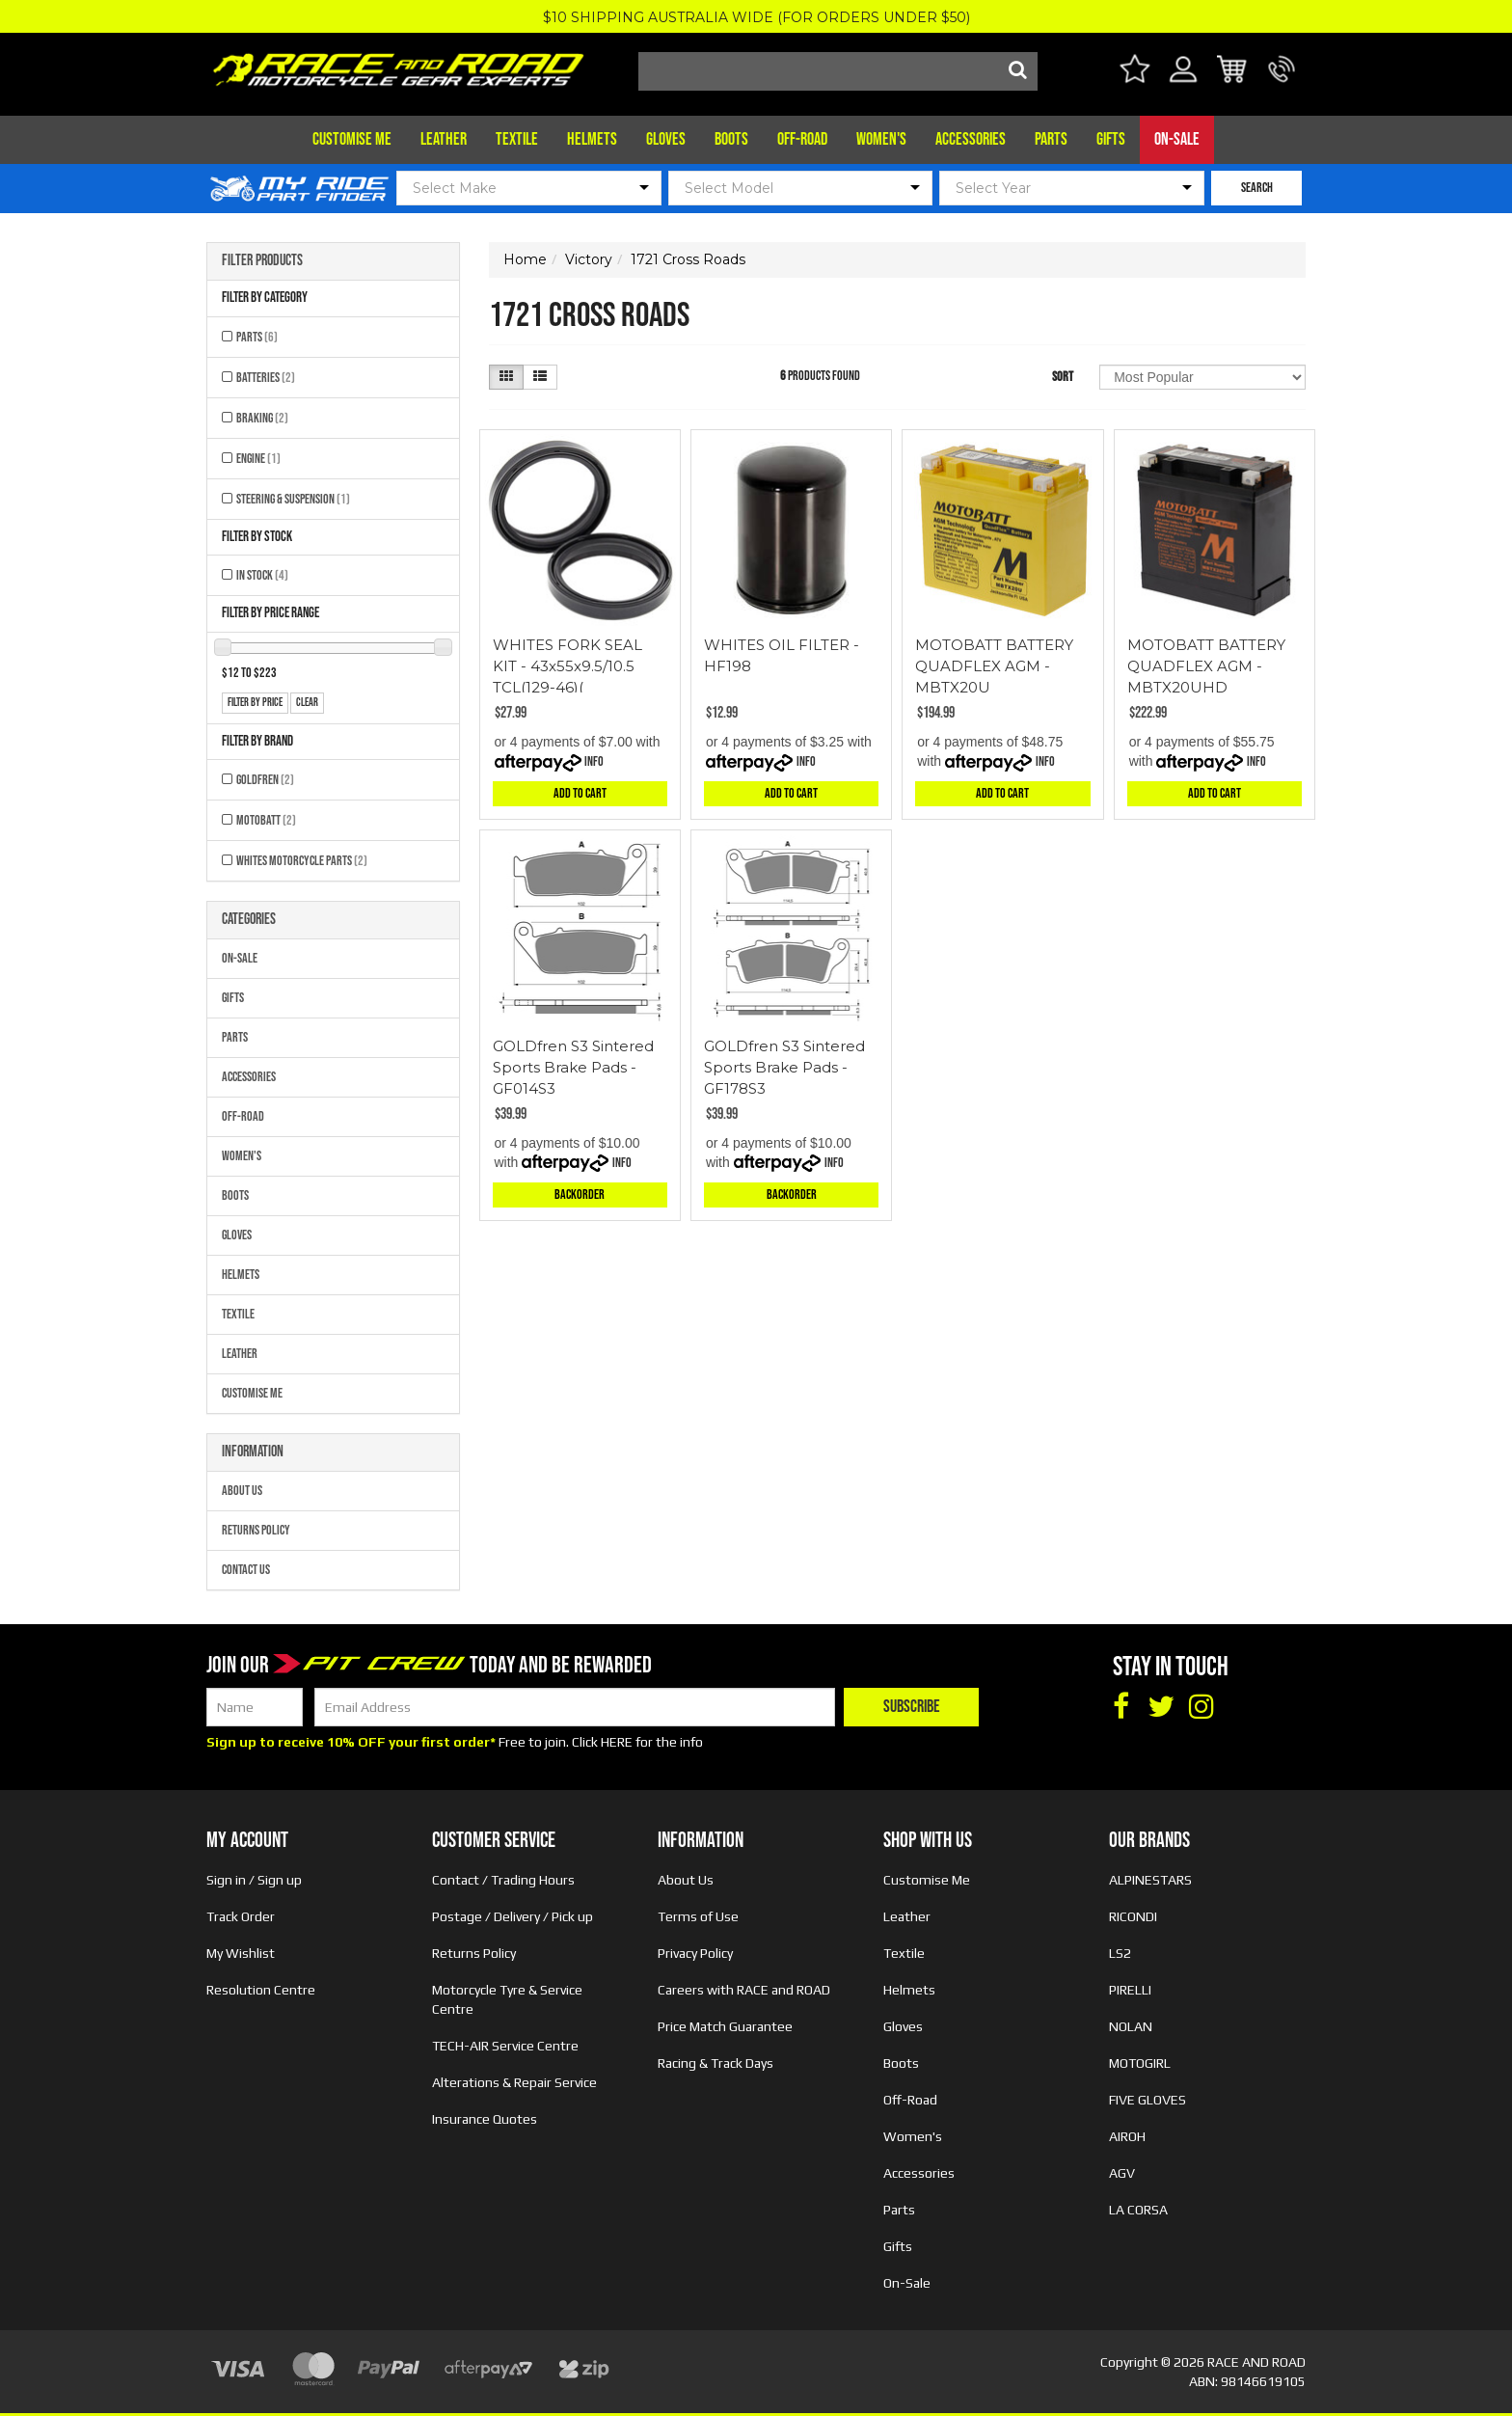  I want to click on Braking, so click(262, 418).